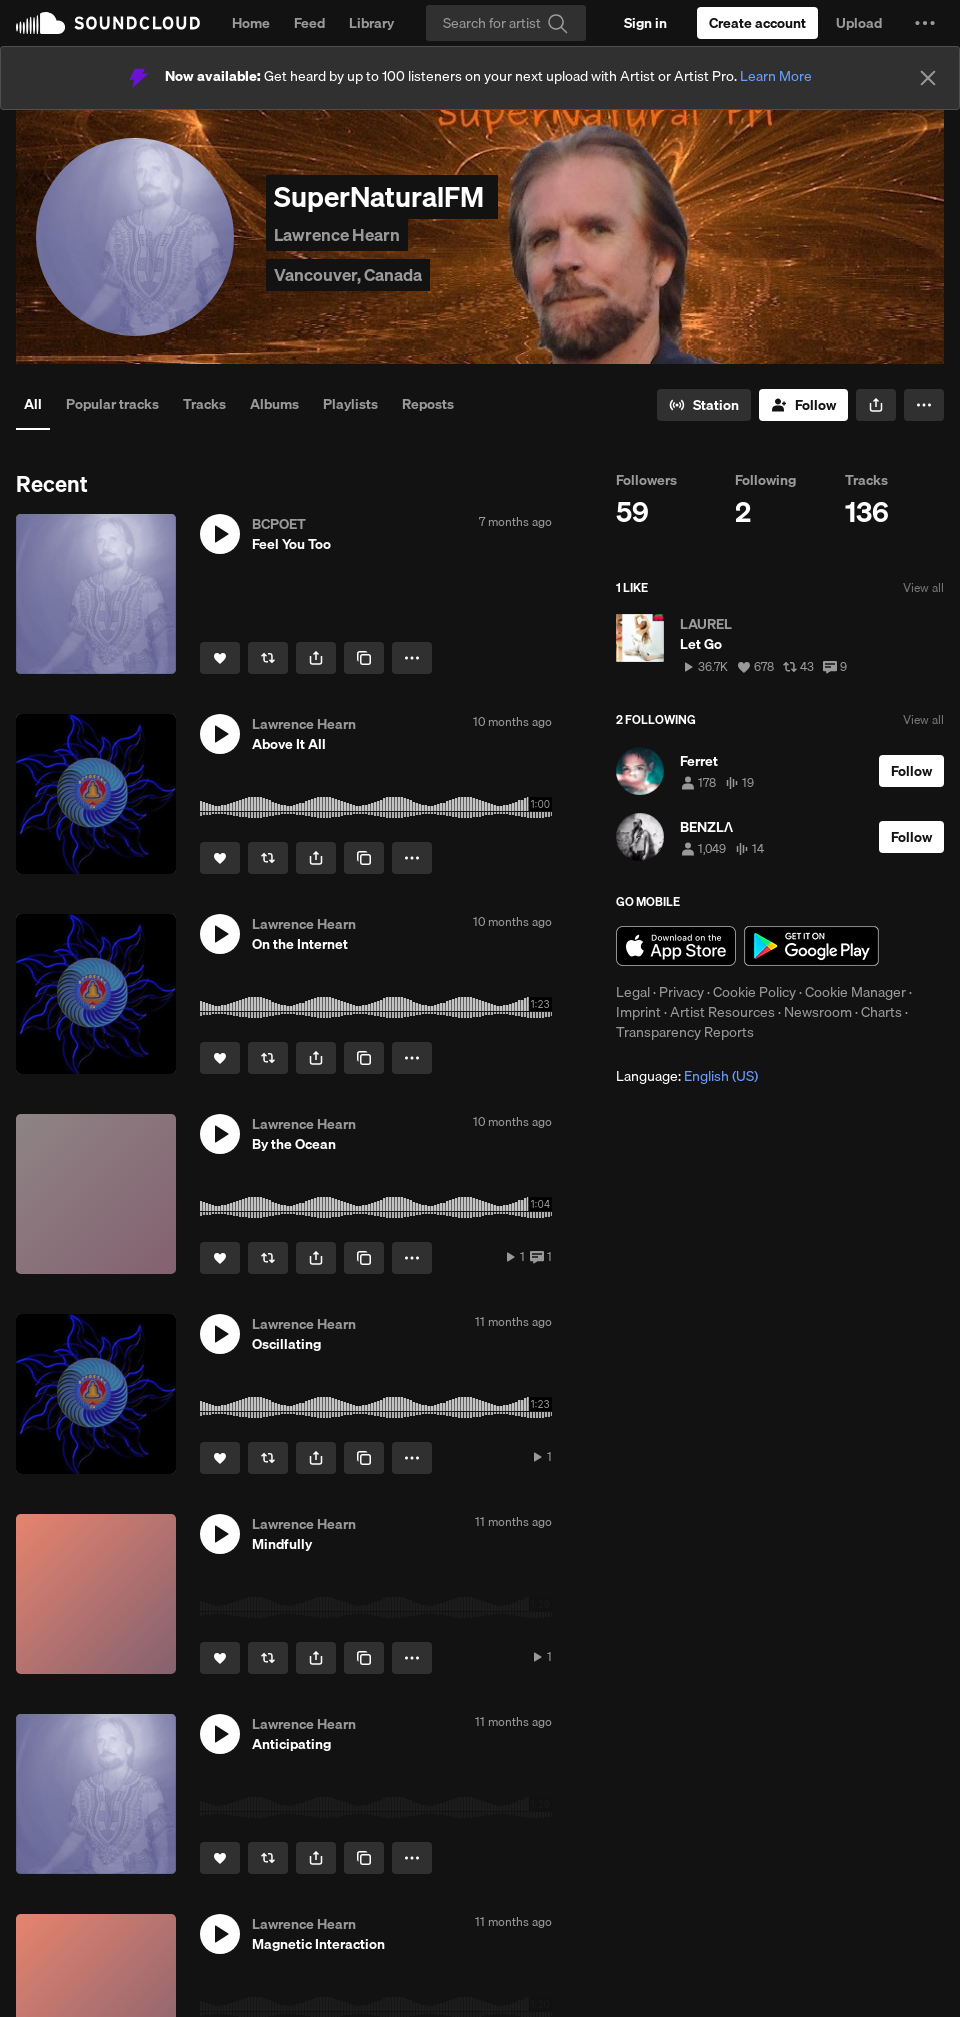 The height and width of the screenshot is (2017, 960). What do you see at coordinates (685, 1032) in the screenshot?
I see `Transparency Reports` at bounding box center [685, 1032].